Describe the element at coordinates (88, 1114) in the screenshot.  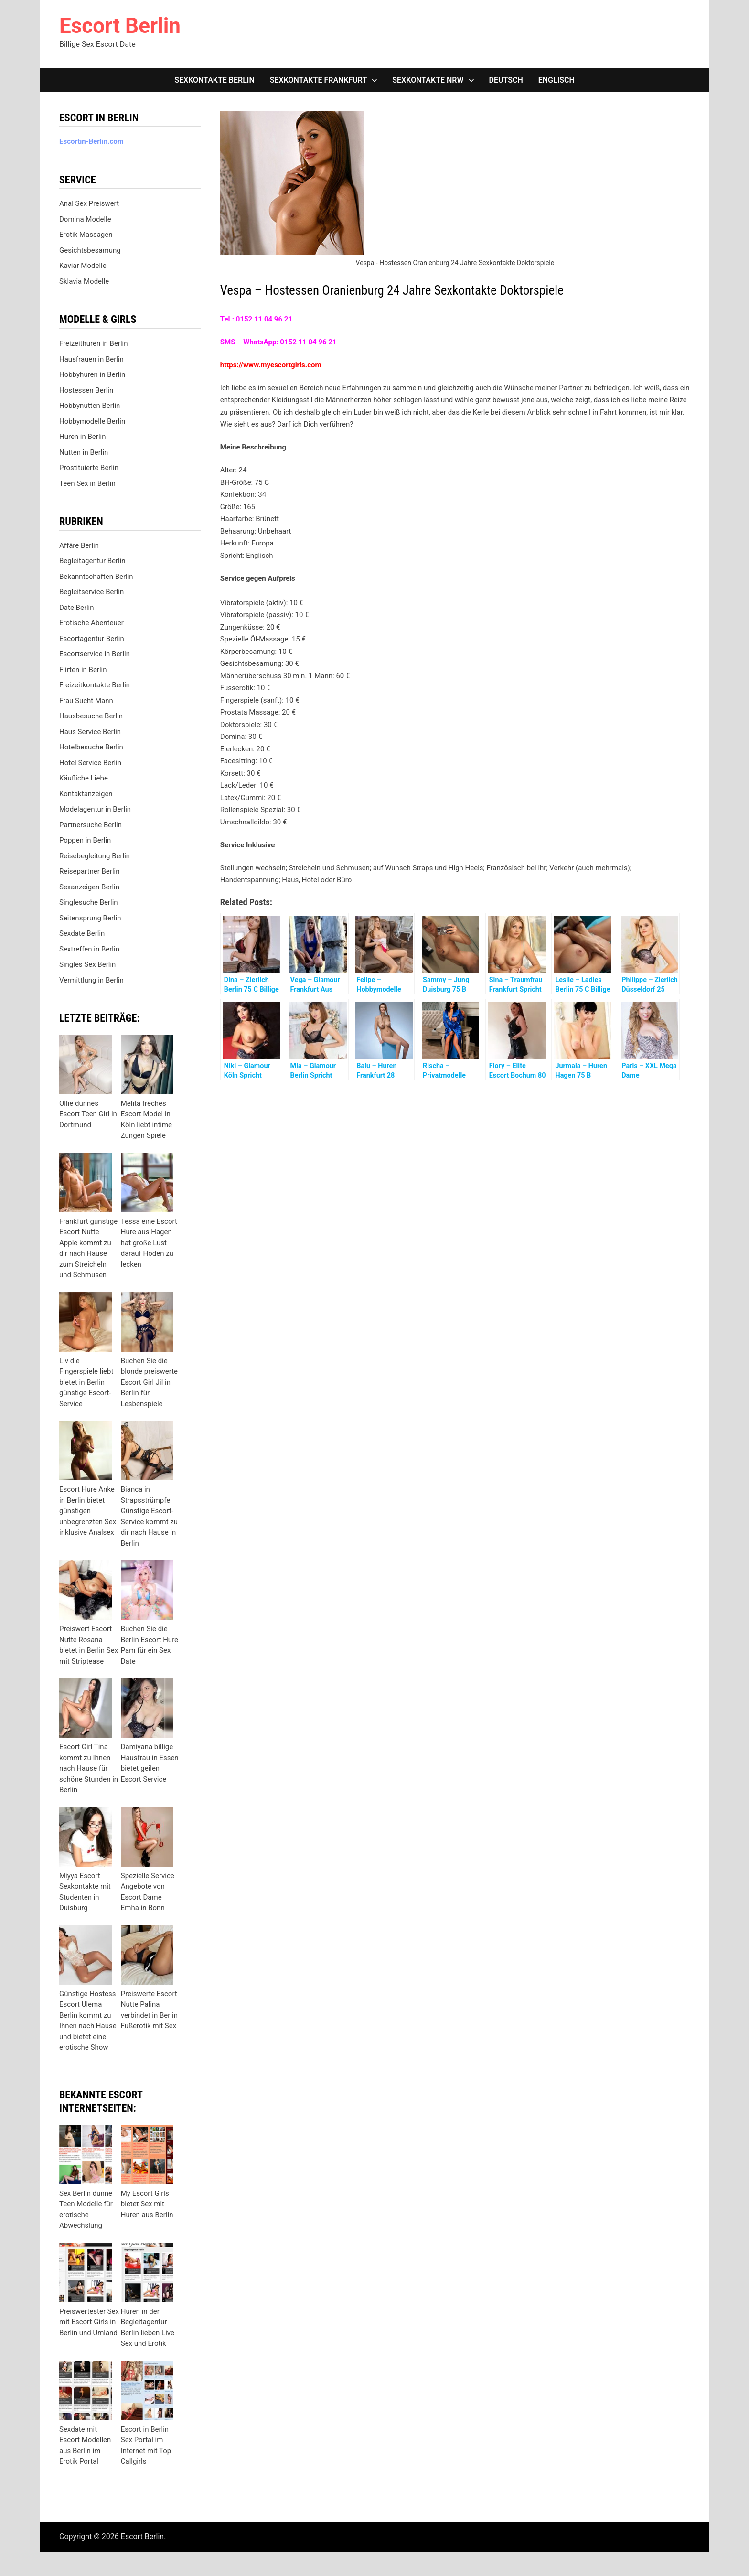
I see `Ollie dünnes Escort Teen Girl in Dortmund` at that location.